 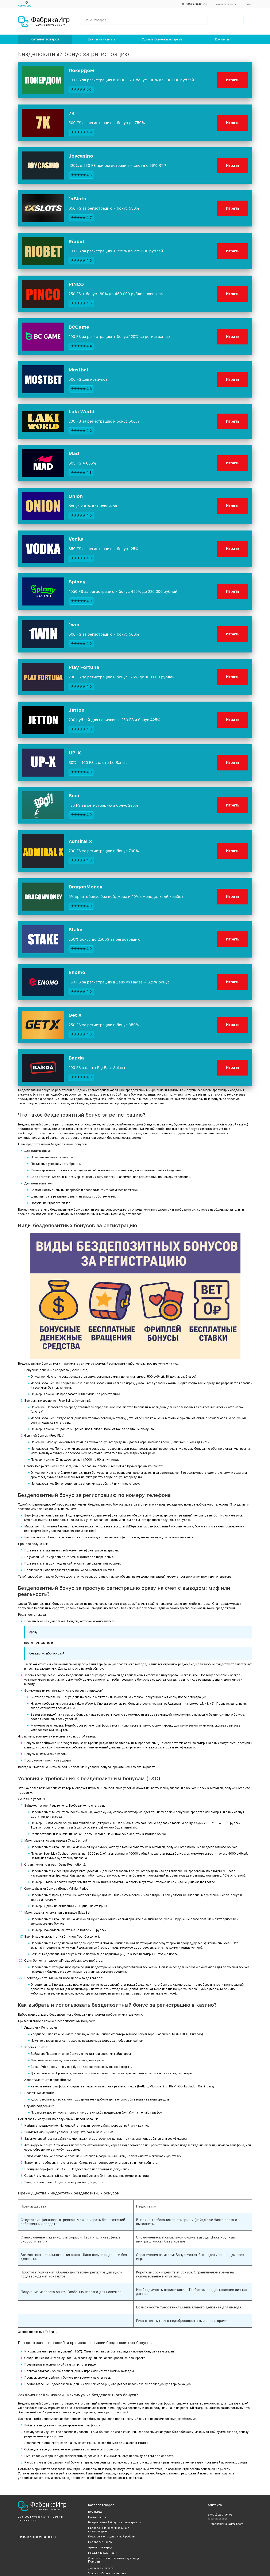 What do you see at coordinates (135, 208) in the screenshot?
I see `[Играть в 1xSlots]` at bounding box center [135, 208].